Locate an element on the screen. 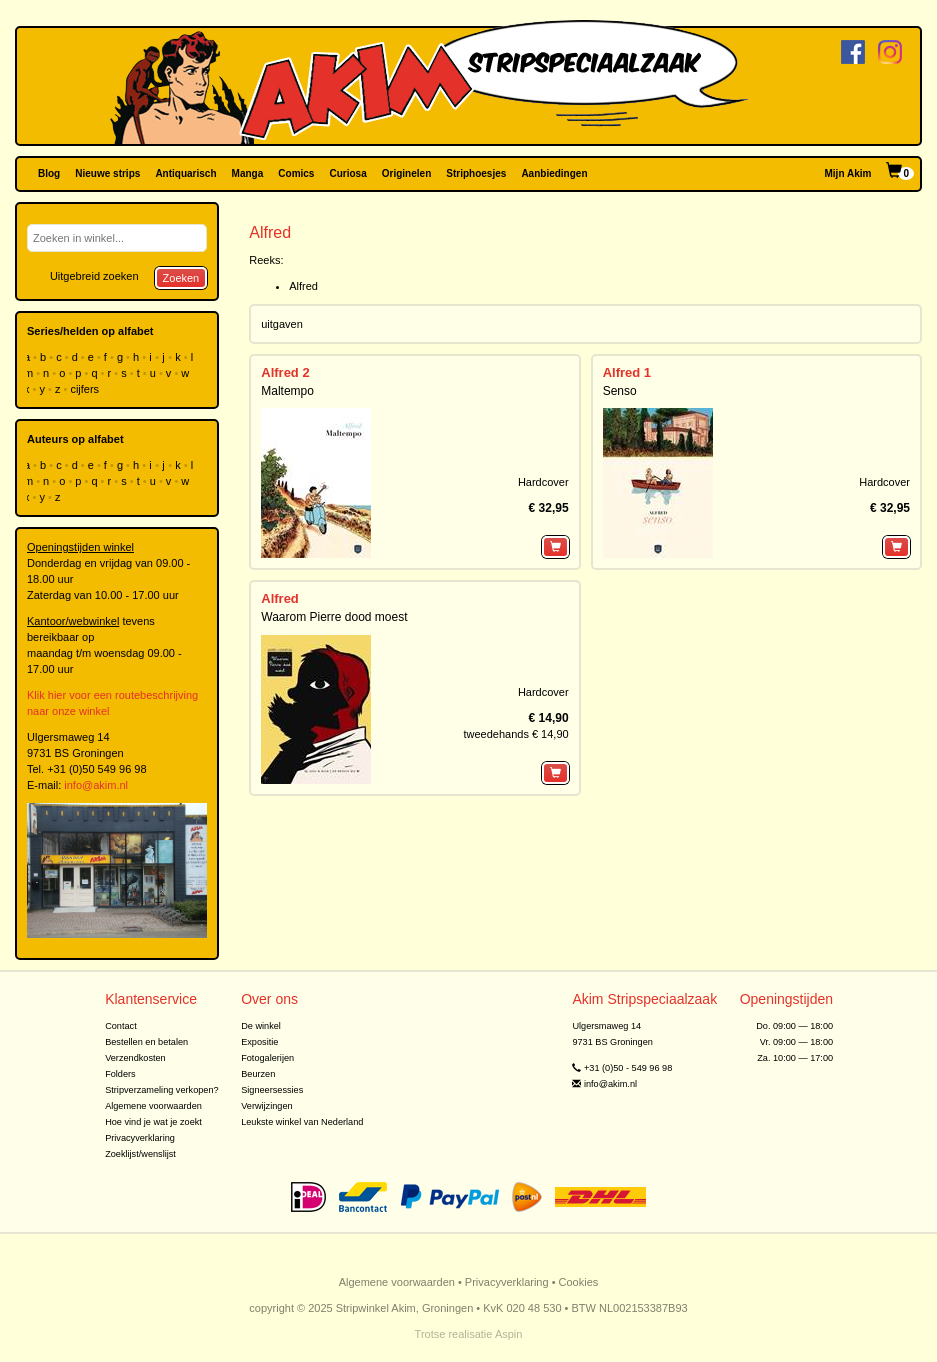 The height and width of the screenshot is (1362, 937). cijfers is located at coordinates (86, 389).